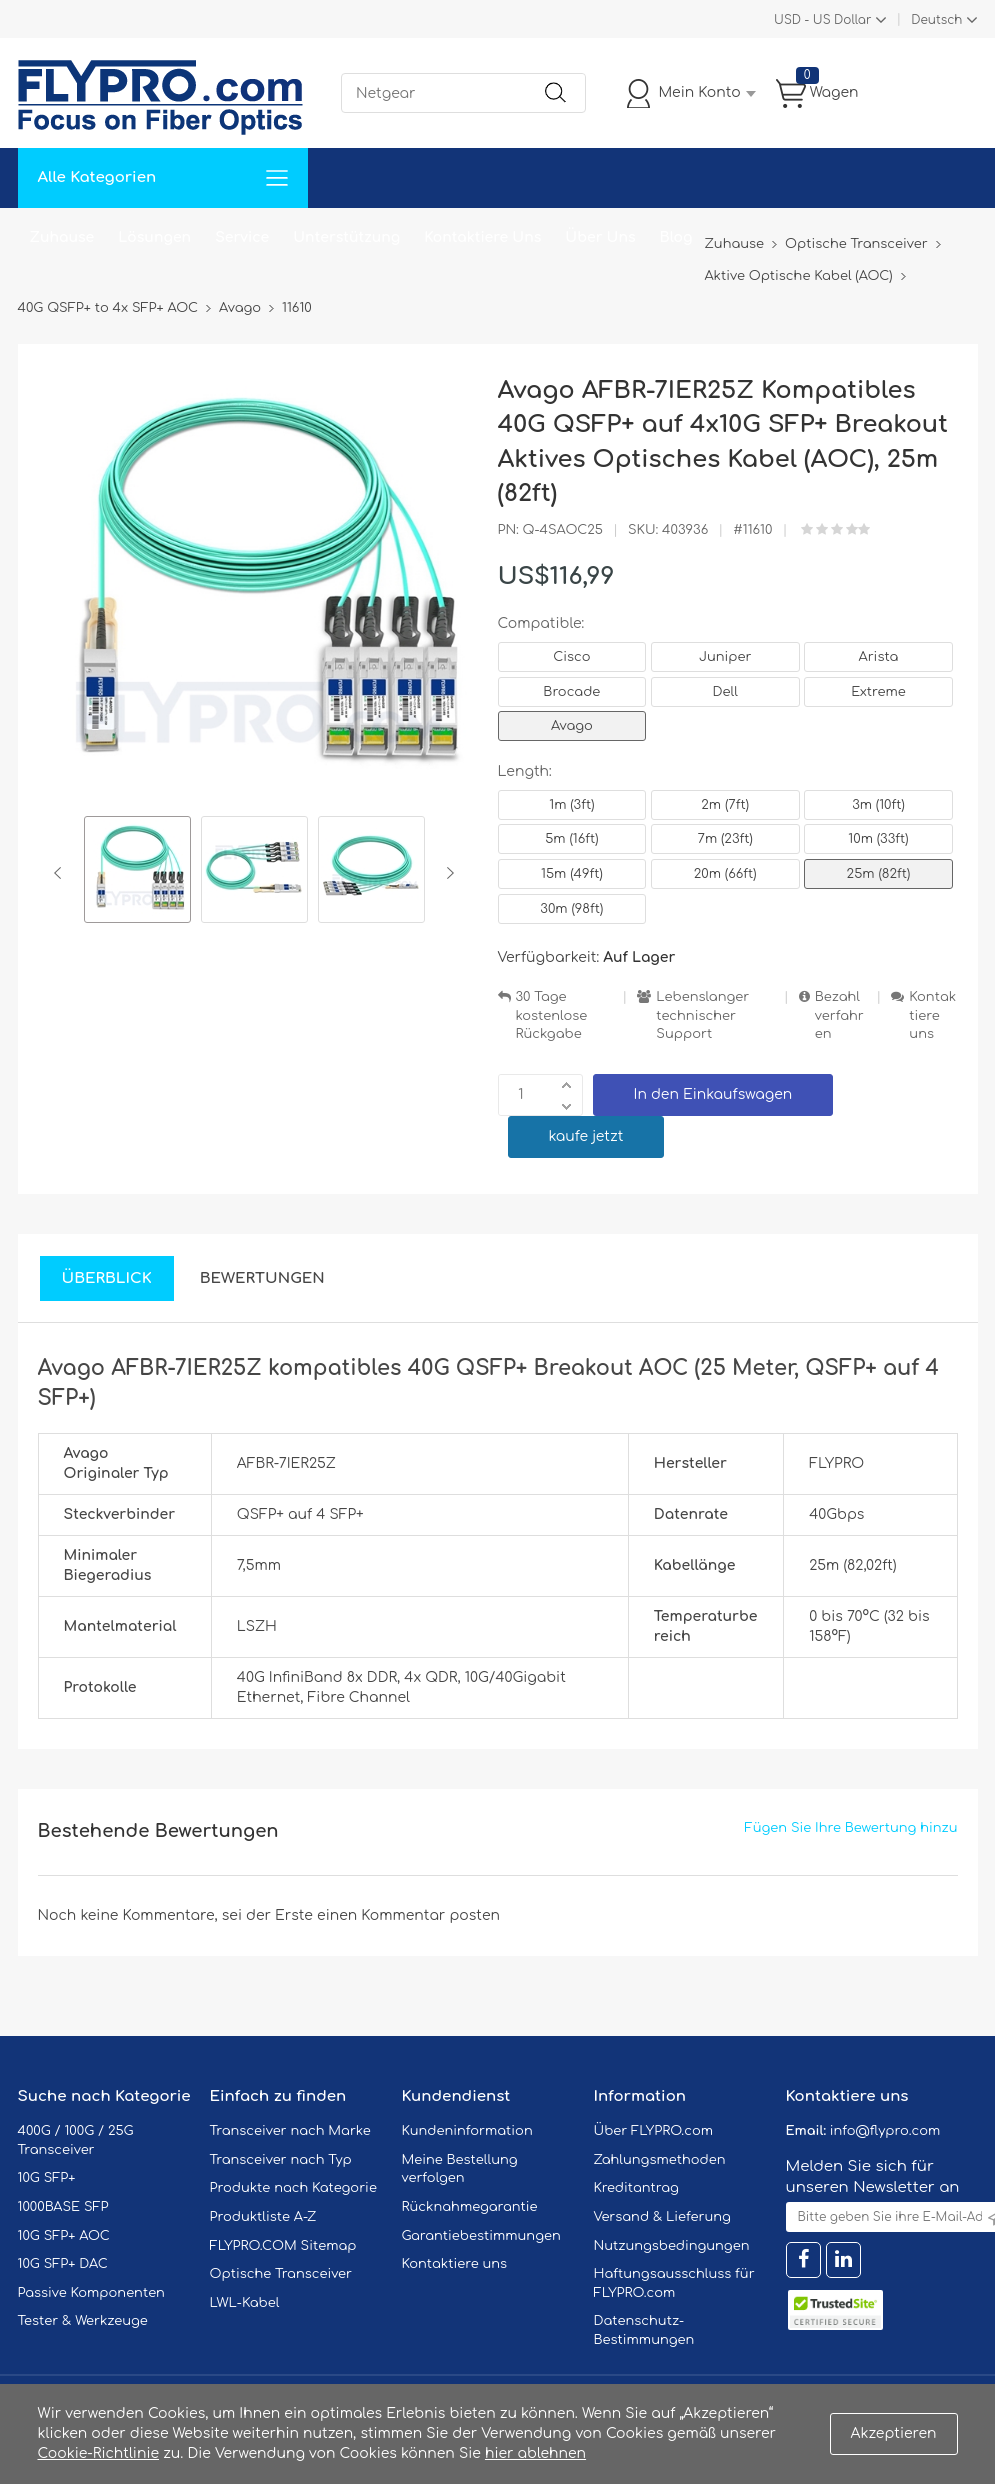 Image resolution: width=995 pixels, height=2484 pixels. Describe the element at coordinates (878, 692) in the screenshot. I see `Extreme` at that location.